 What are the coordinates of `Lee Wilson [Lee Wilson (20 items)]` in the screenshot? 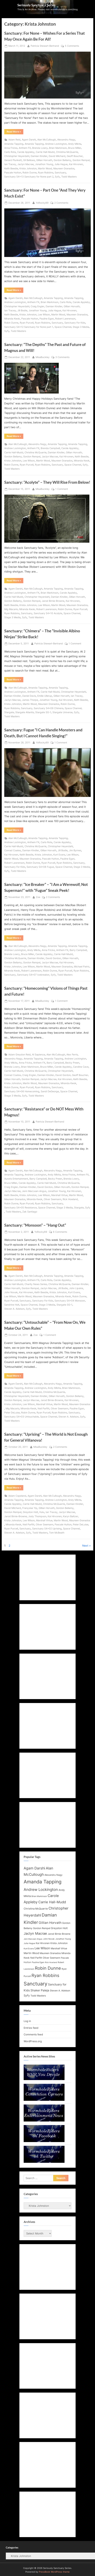 It's located at (42, 1948).